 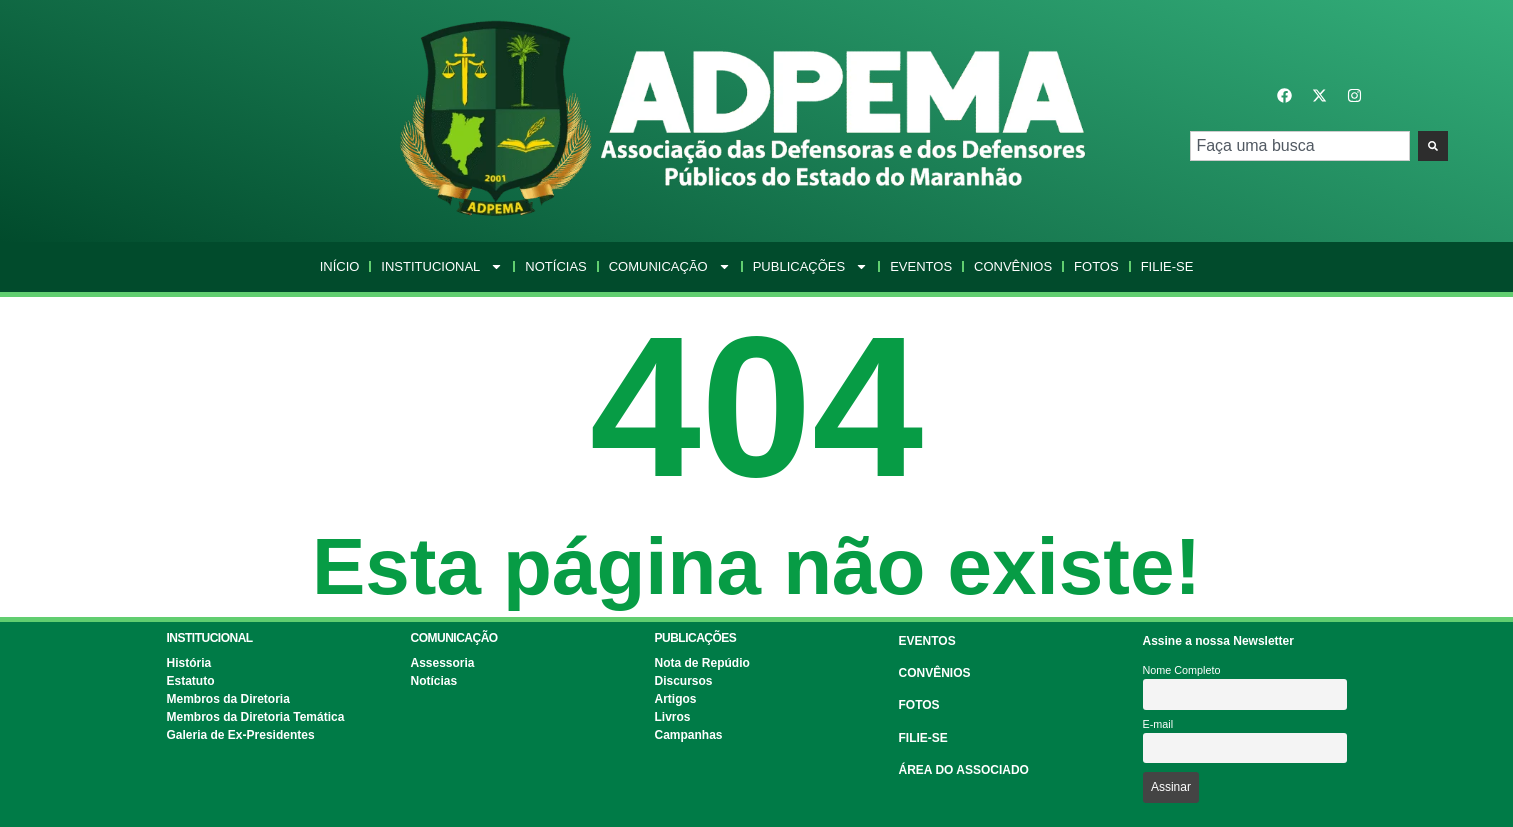 I want to click on Livros, so click(x=673, y=717).